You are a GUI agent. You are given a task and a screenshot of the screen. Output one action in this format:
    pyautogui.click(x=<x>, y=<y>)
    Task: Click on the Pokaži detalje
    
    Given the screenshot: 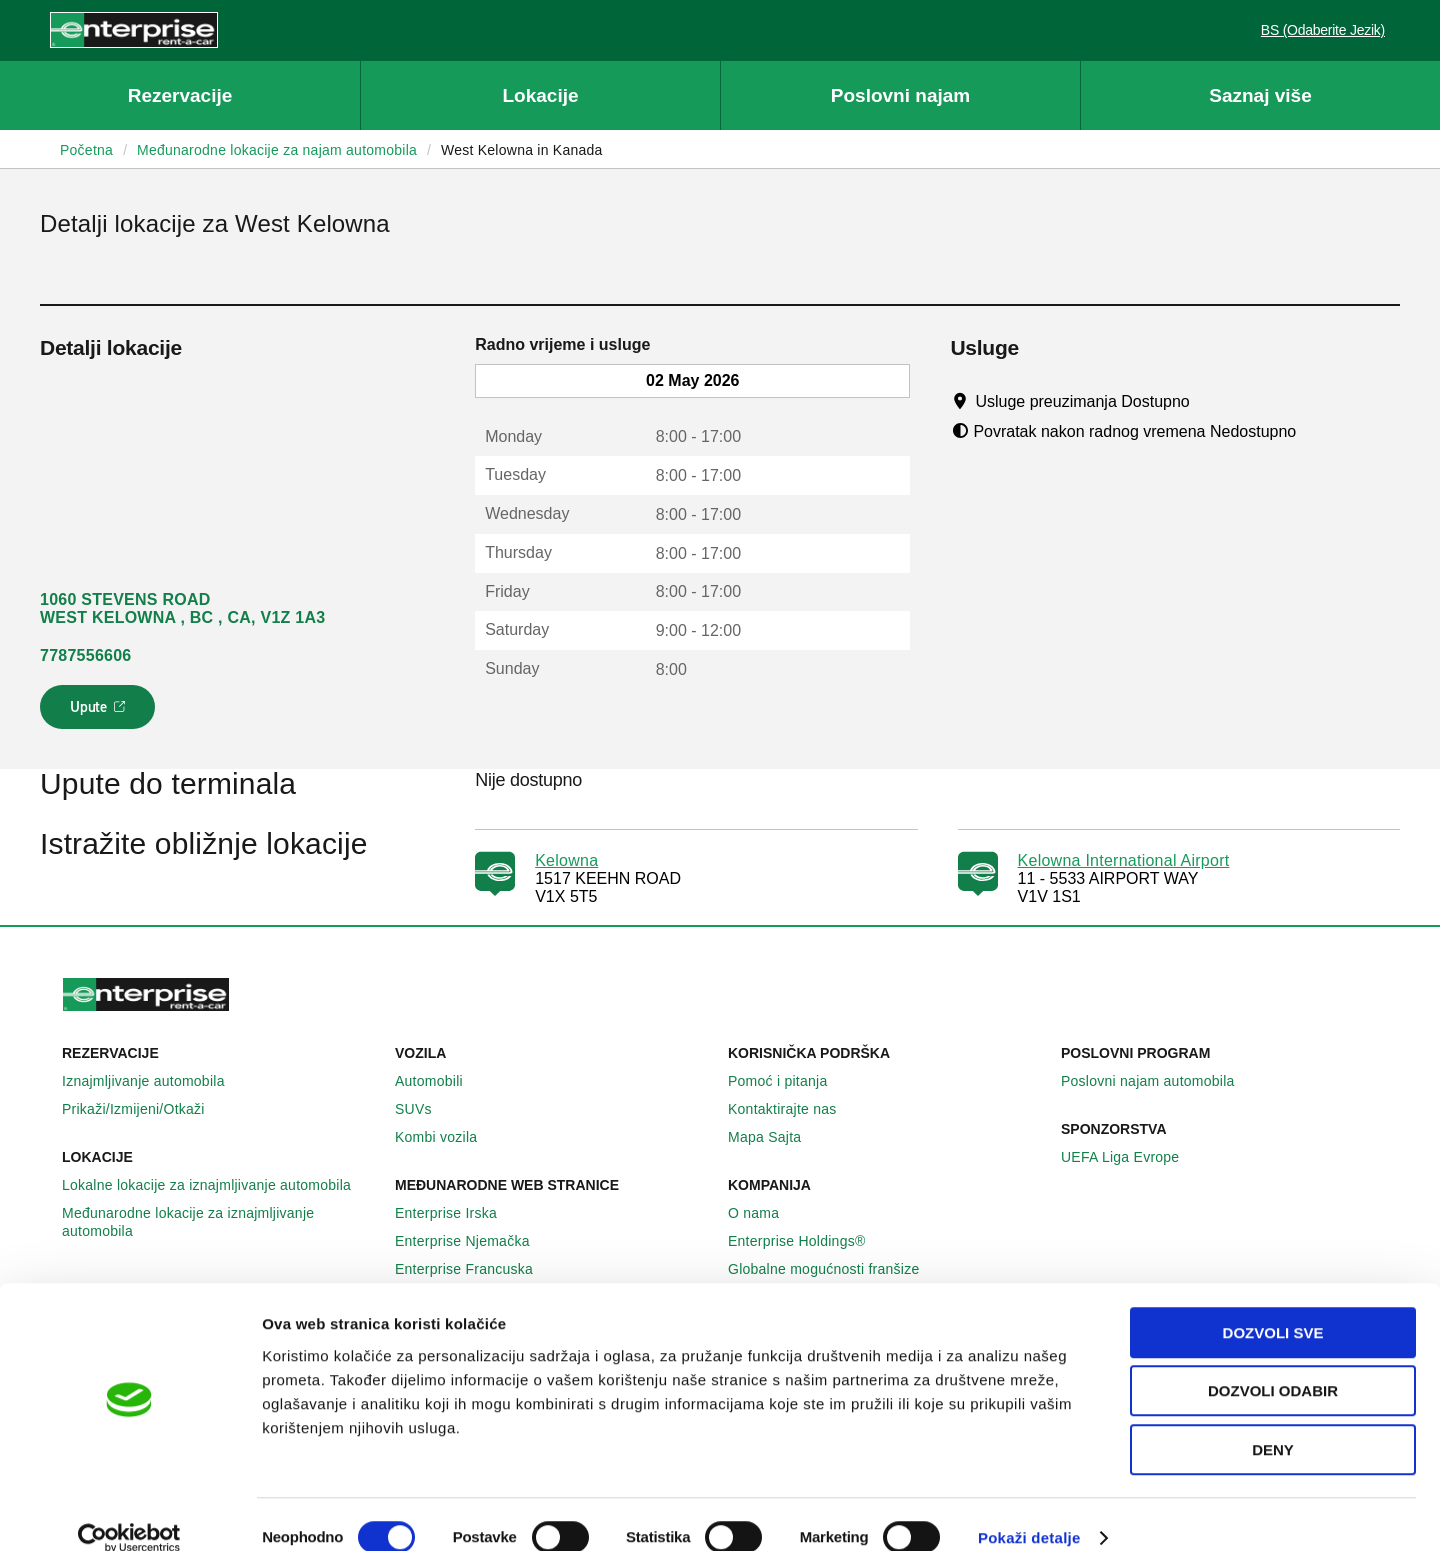 What is the action you would take?
    pyautogui.click(x=1029, y=1511)
    